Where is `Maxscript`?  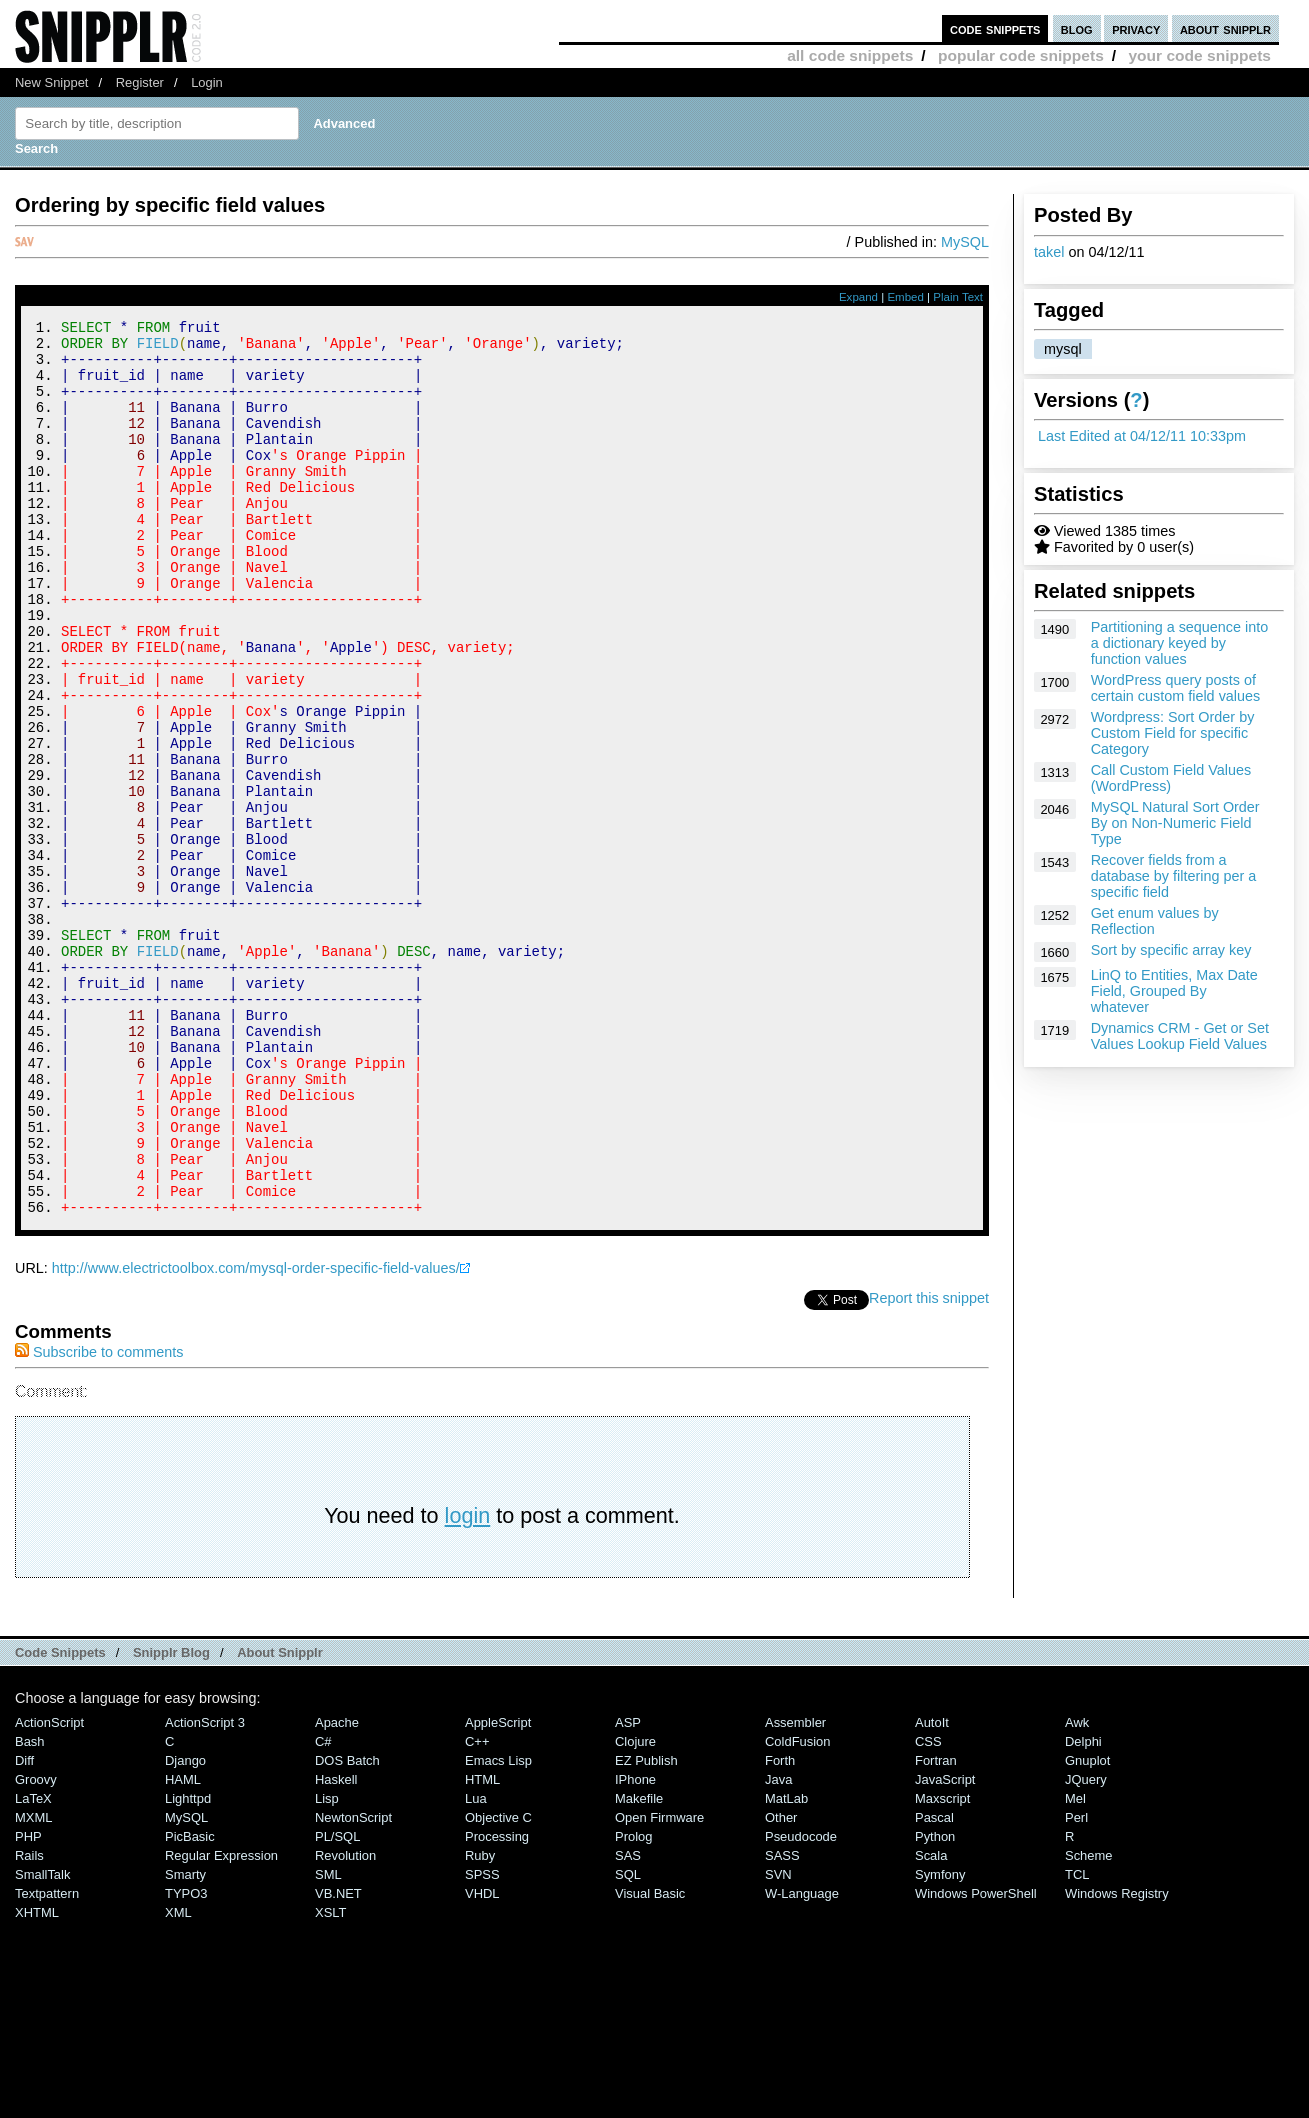
Maxscript is located at coordinates (942, 1966).